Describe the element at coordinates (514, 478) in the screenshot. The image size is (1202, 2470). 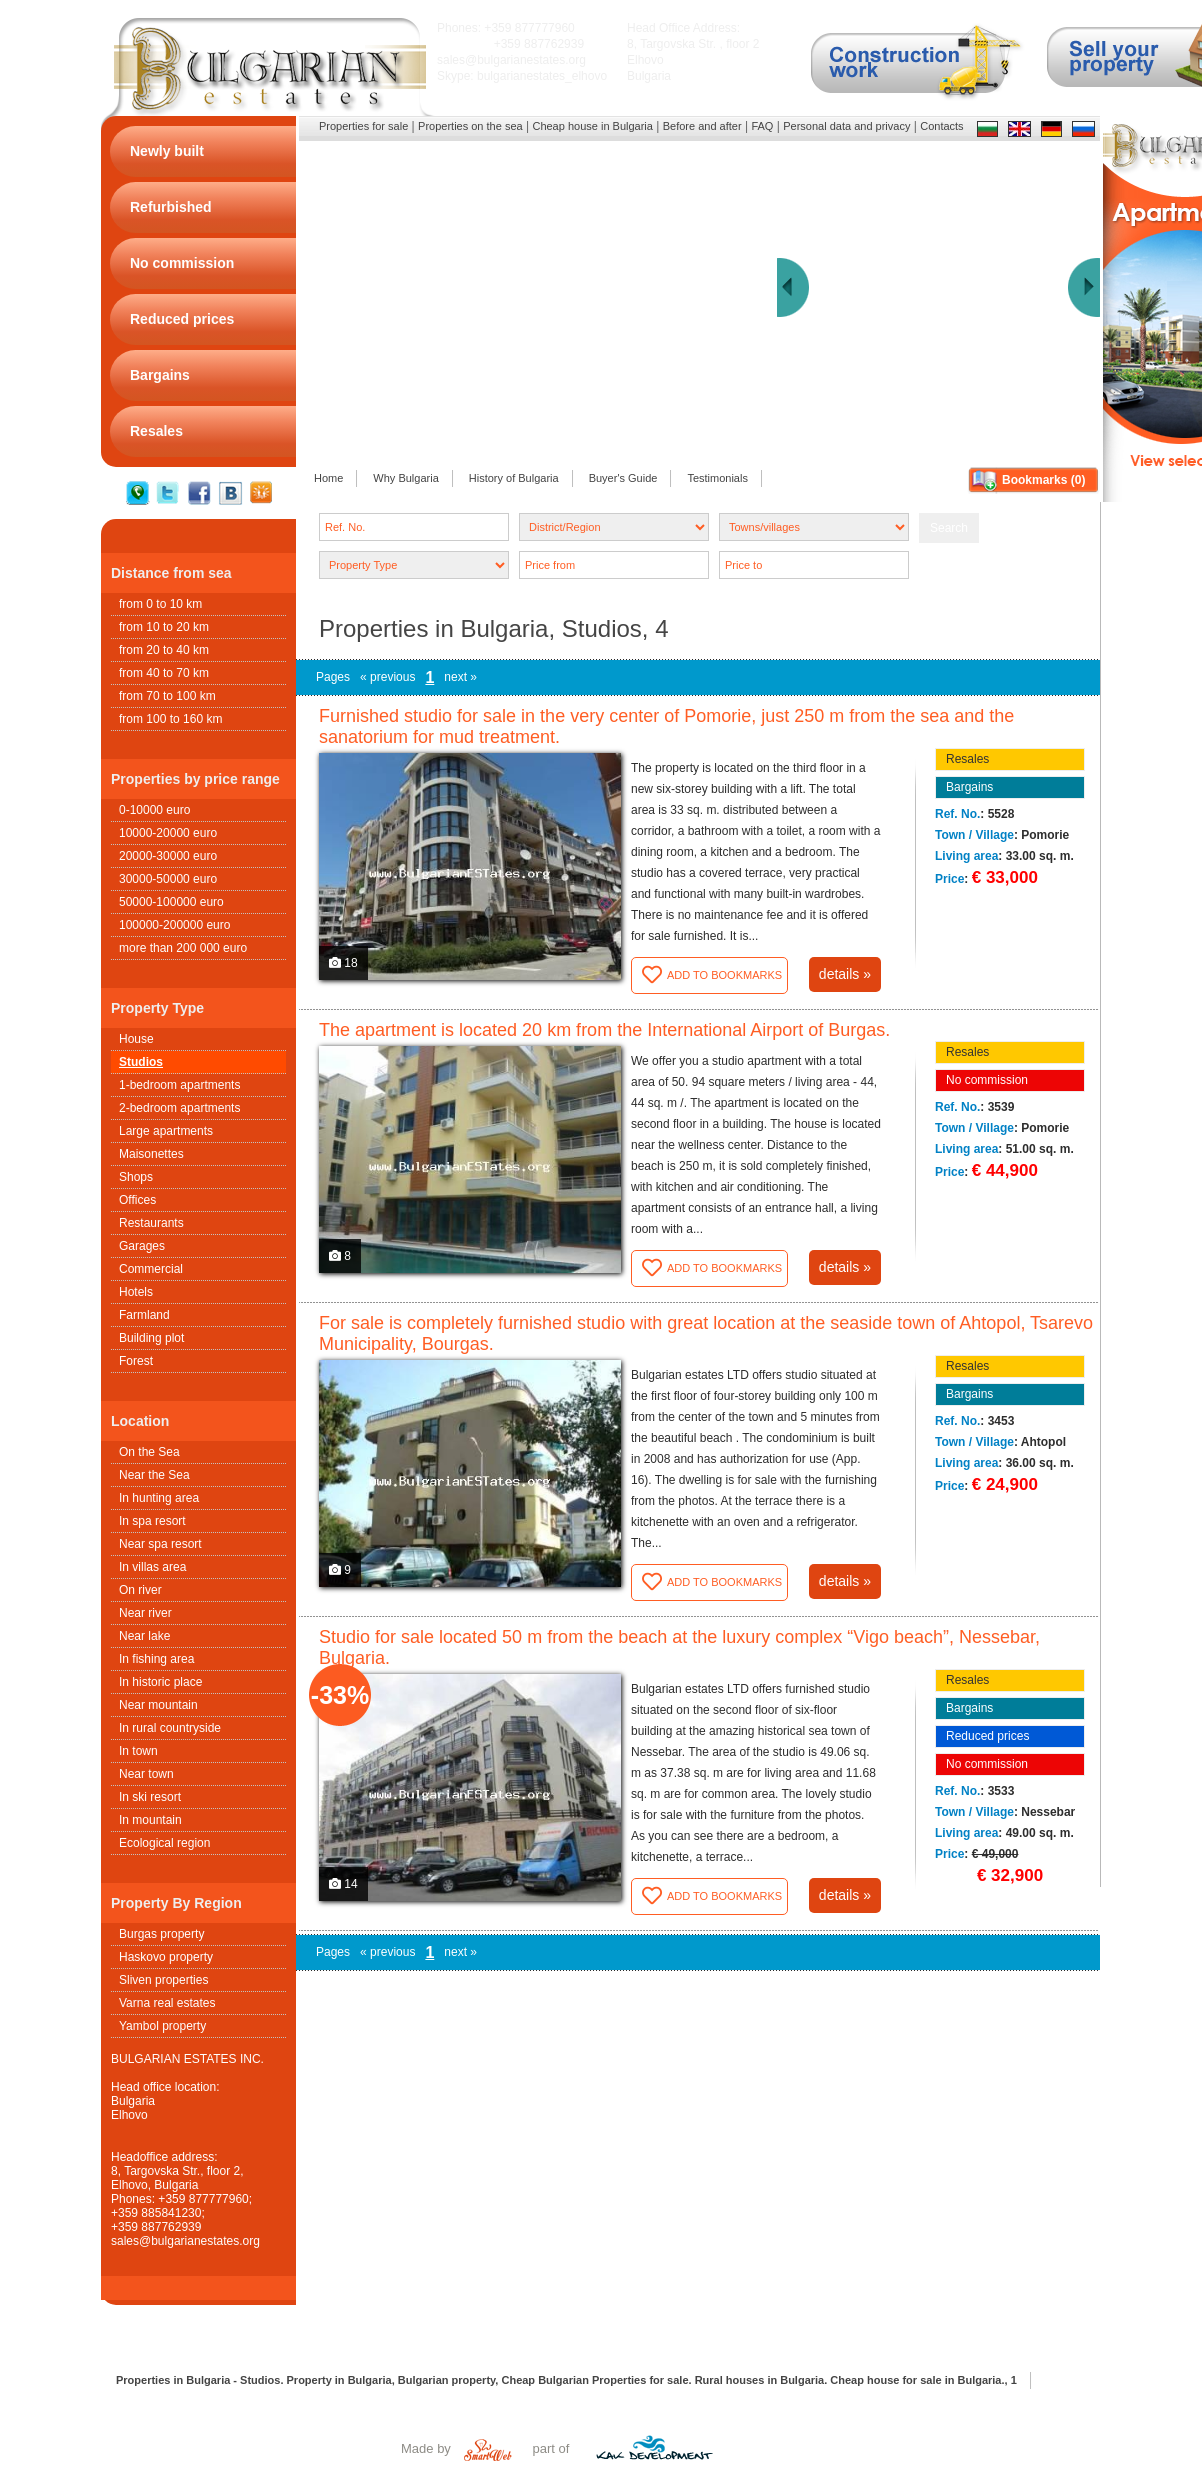
I see `History of Bulgaria` at that location.